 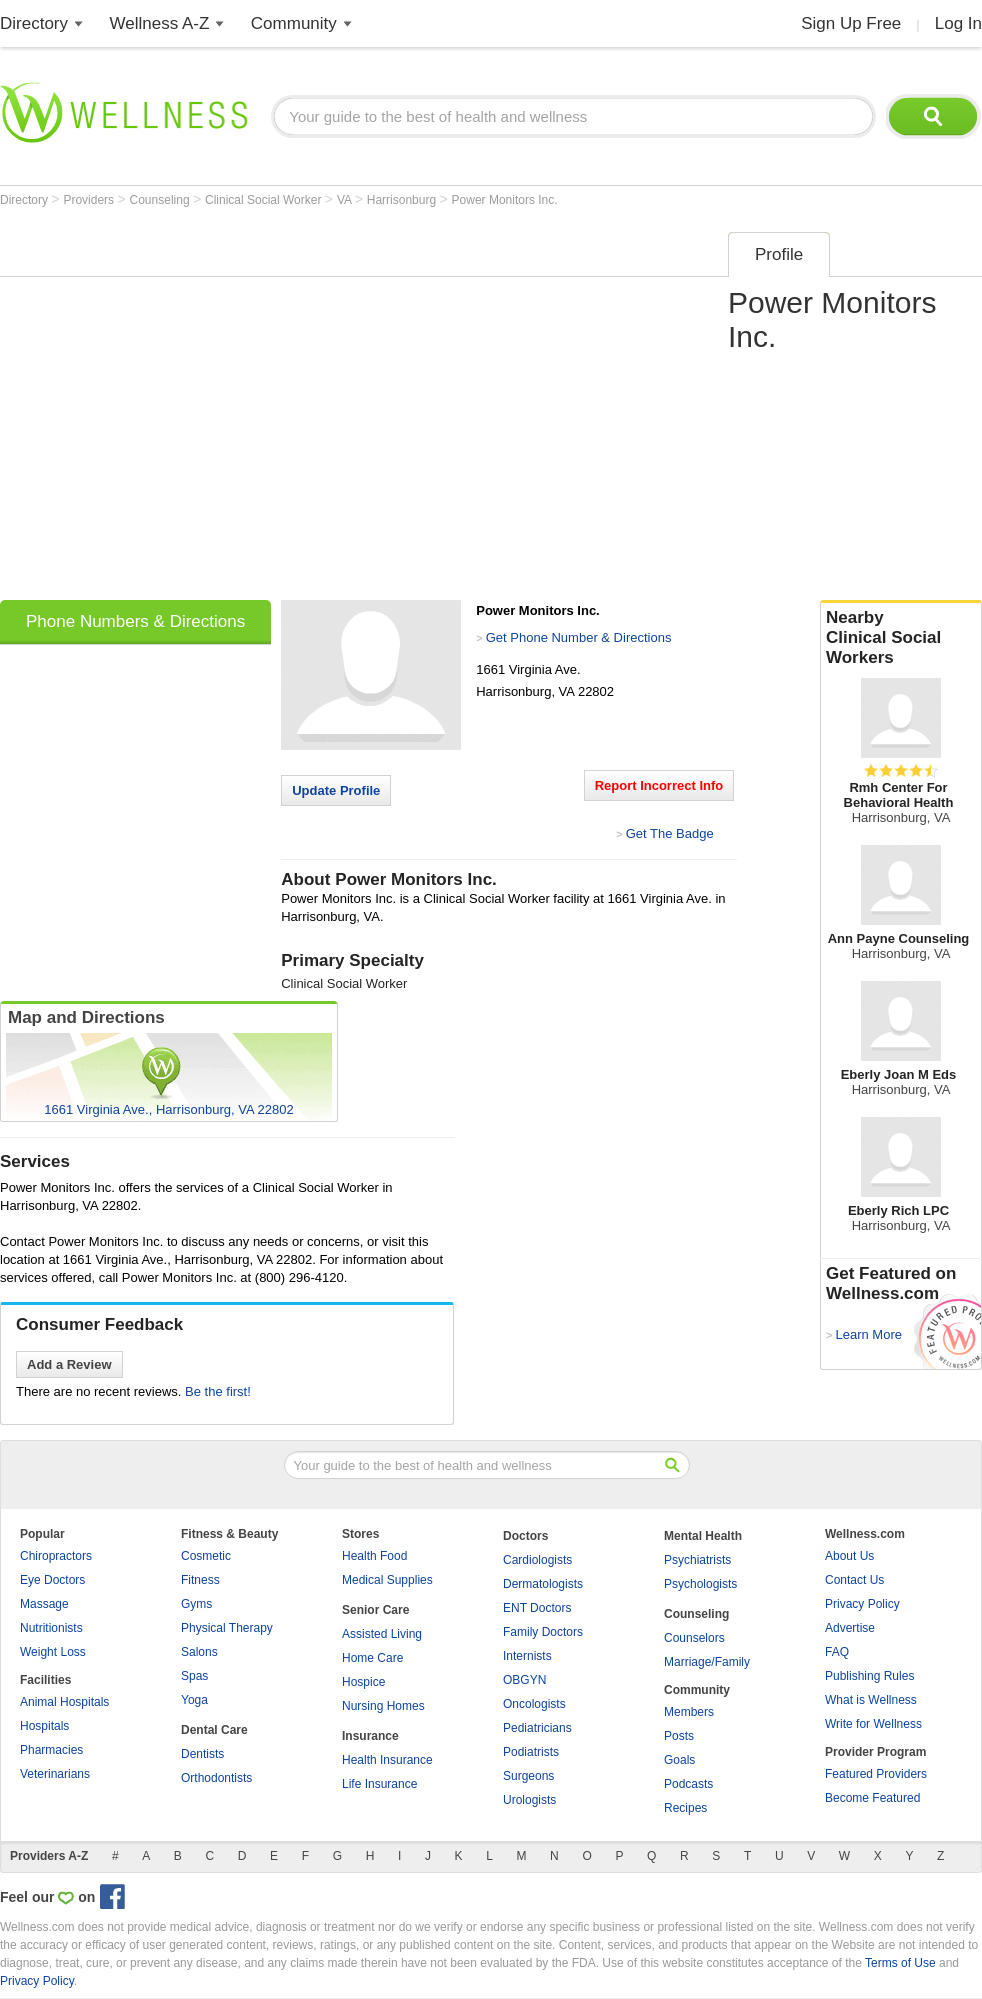 I want to click on Publishing Rules, so click(x=869, y=1676).